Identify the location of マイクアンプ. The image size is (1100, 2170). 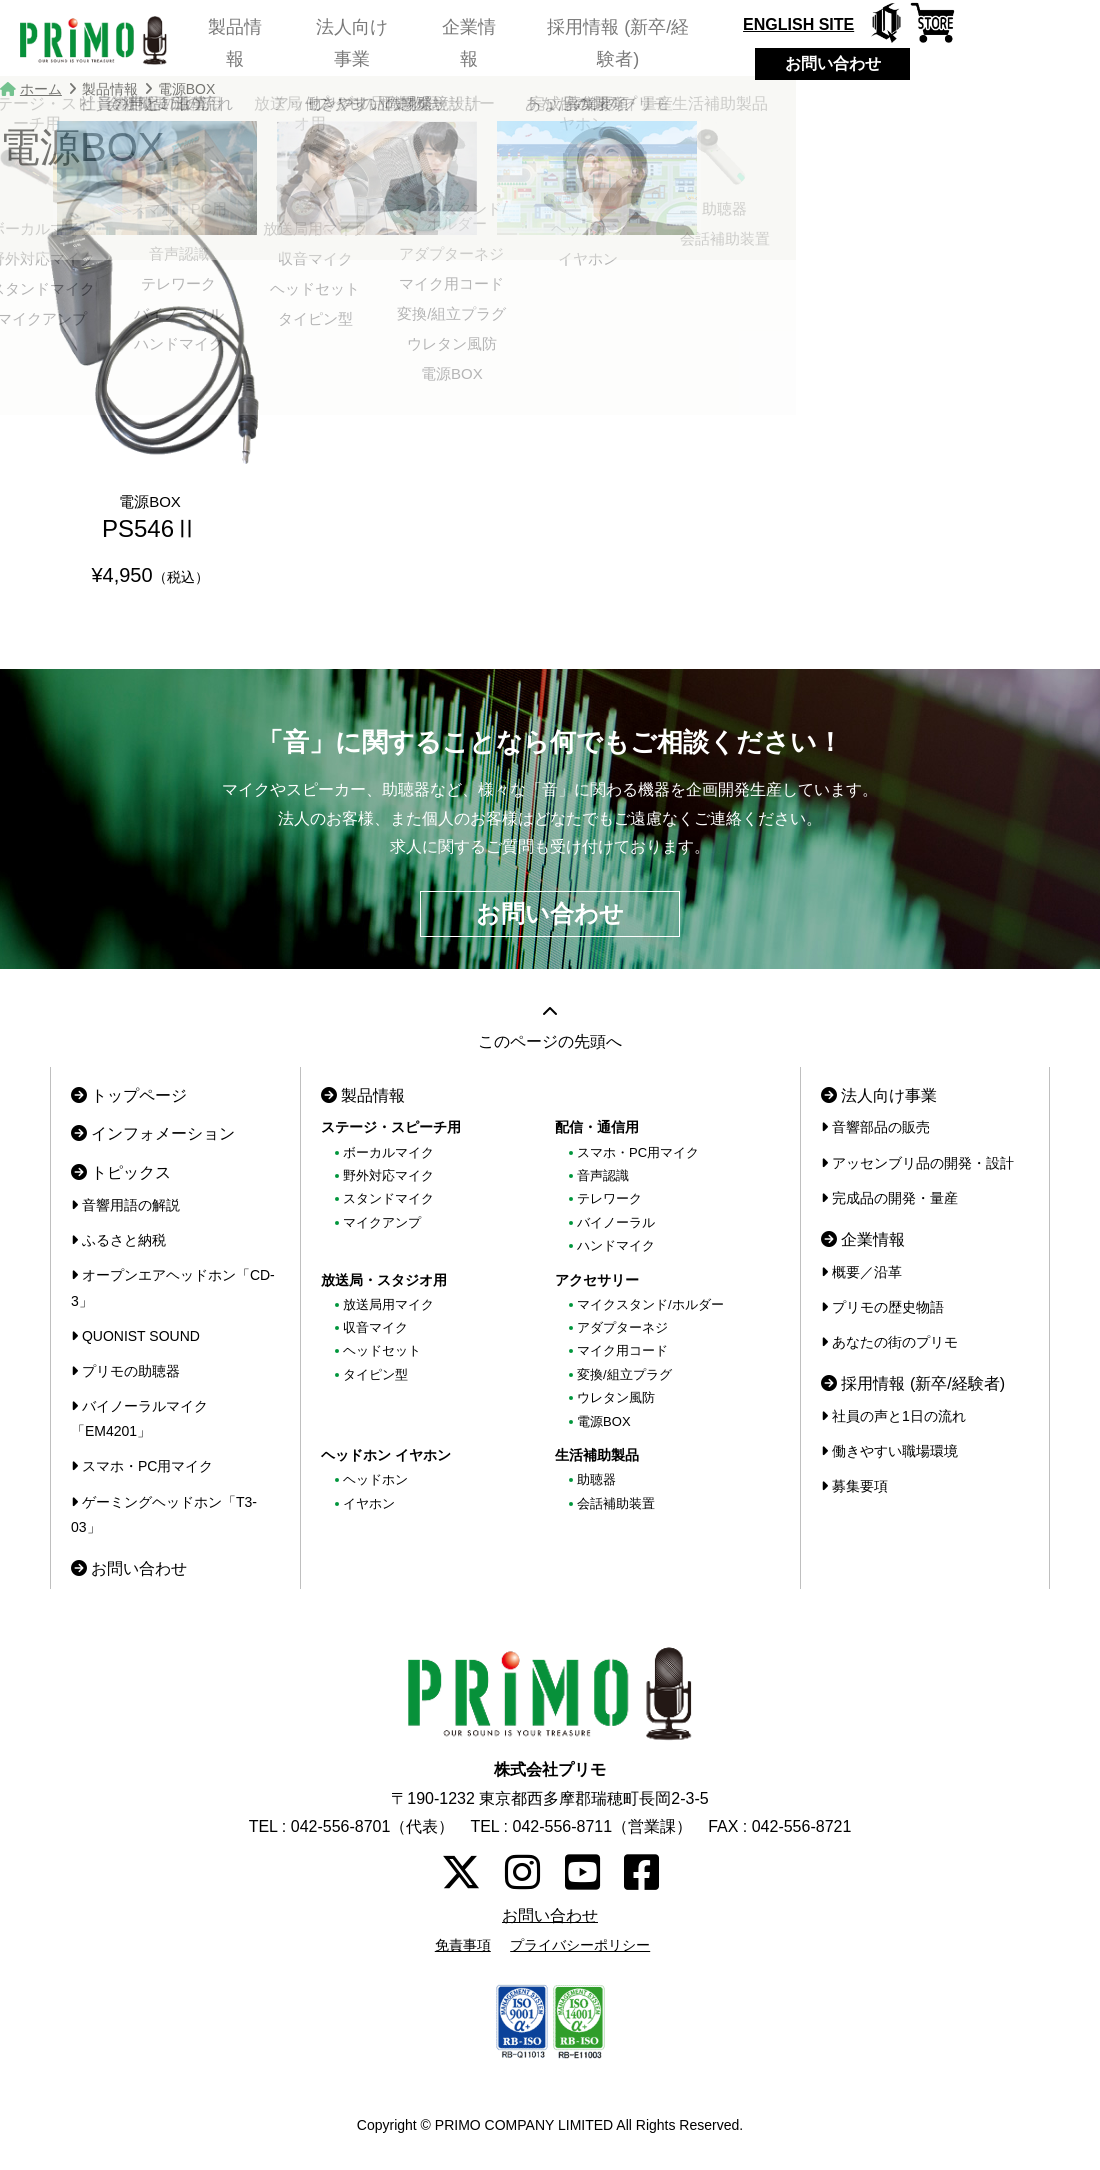
(382, 1222).